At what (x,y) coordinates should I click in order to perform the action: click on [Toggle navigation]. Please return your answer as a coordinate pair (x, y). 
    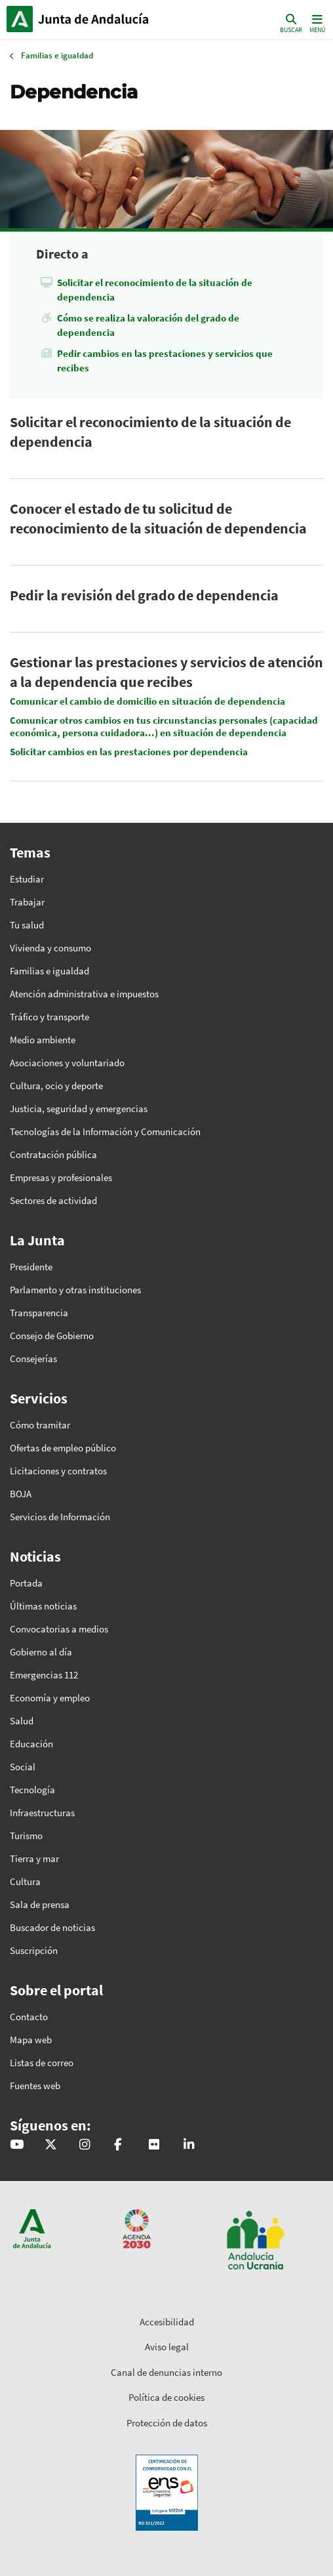
    Looking at the image, I should click on (315, 22).